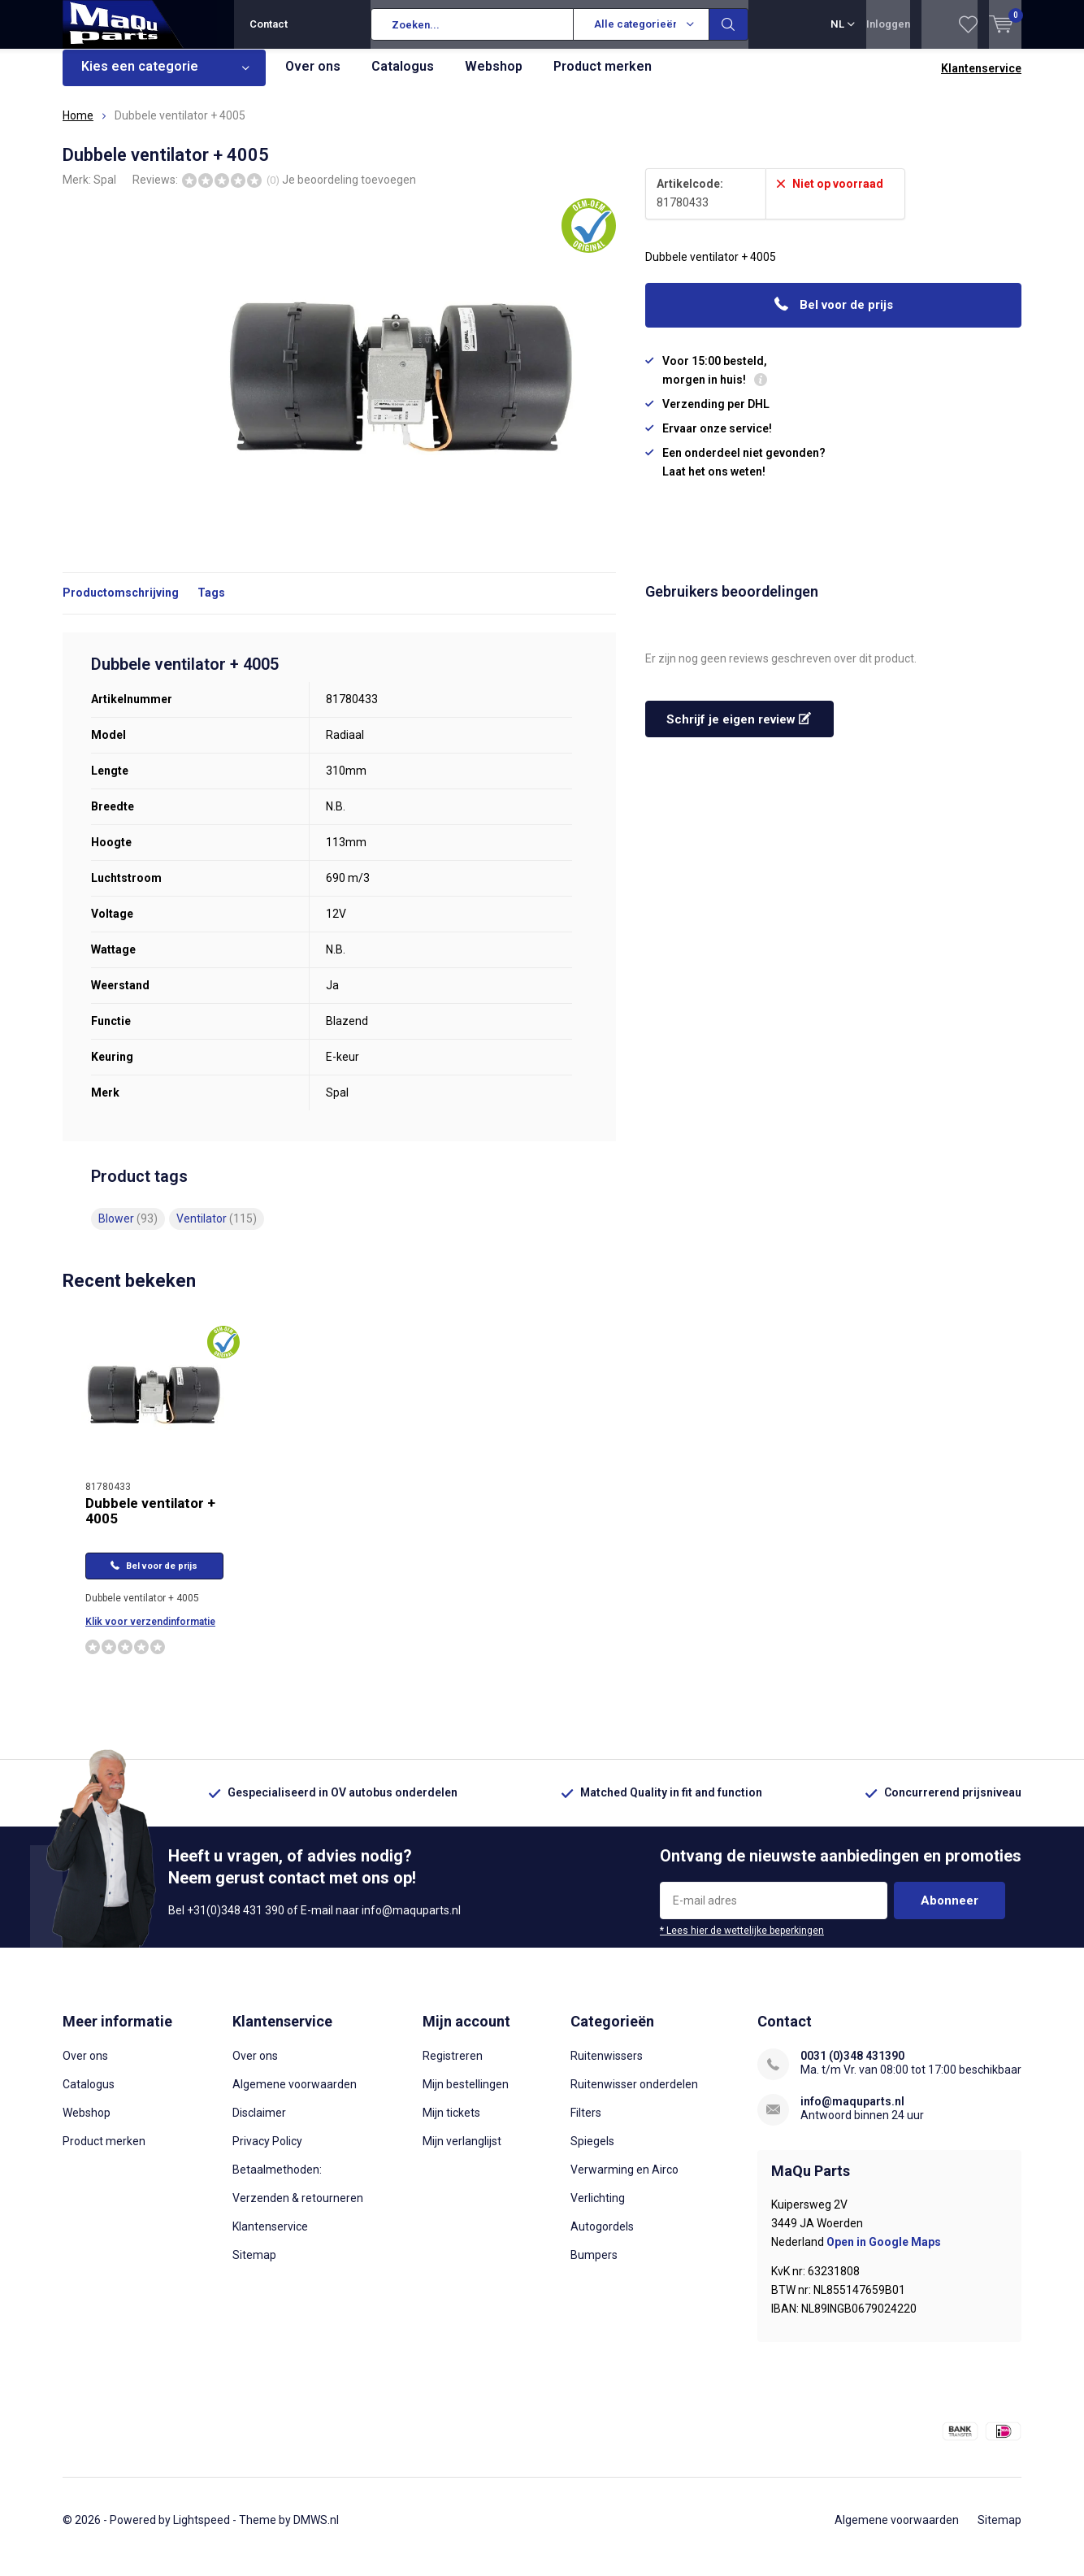 The height and width of the screenshot is (2576, 1084). I want to click on Open in Google Maps, so click(883, 2254).